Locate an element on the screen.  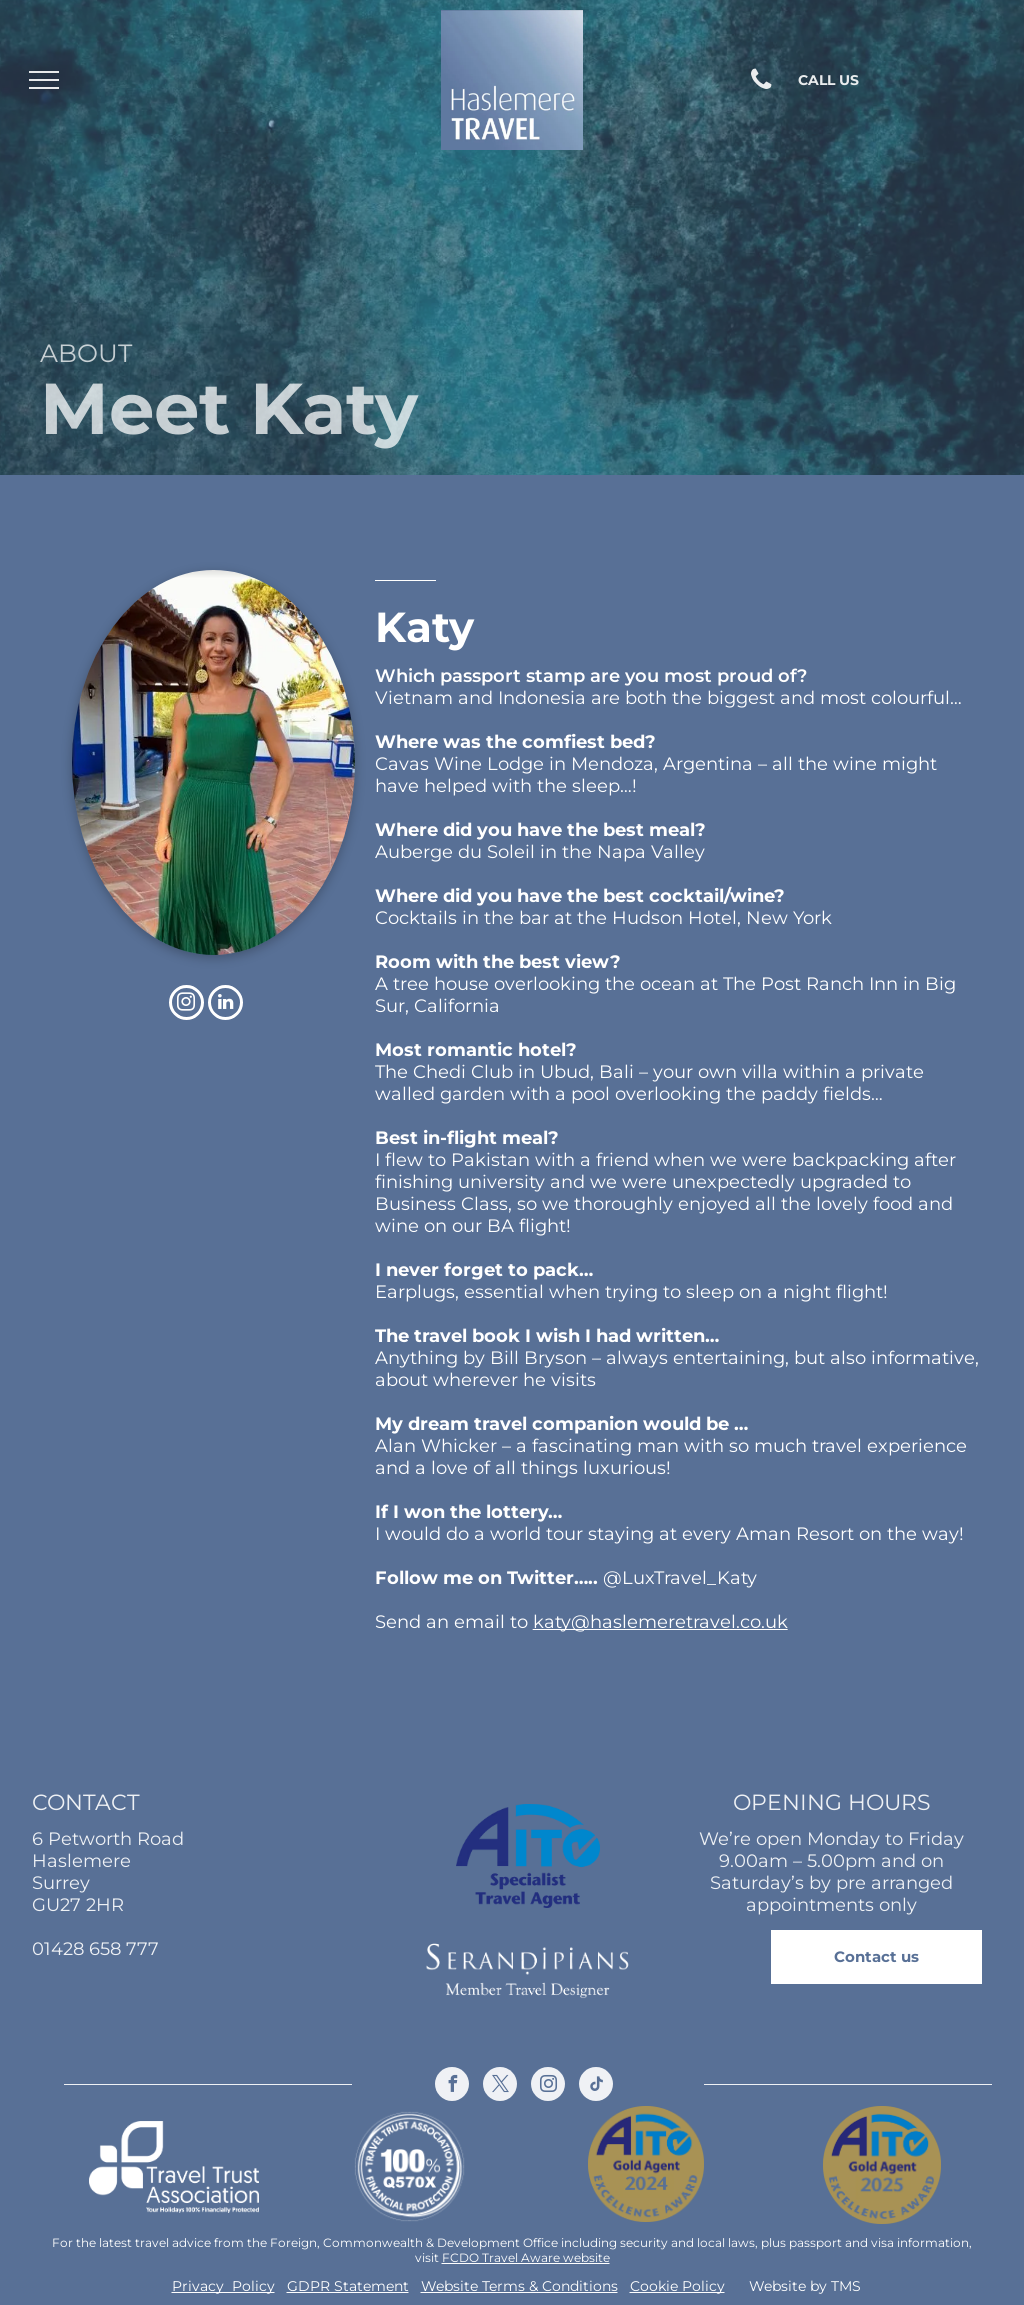
katy@haslemeretravel.co.uk is located at coordinates (660, 1622).